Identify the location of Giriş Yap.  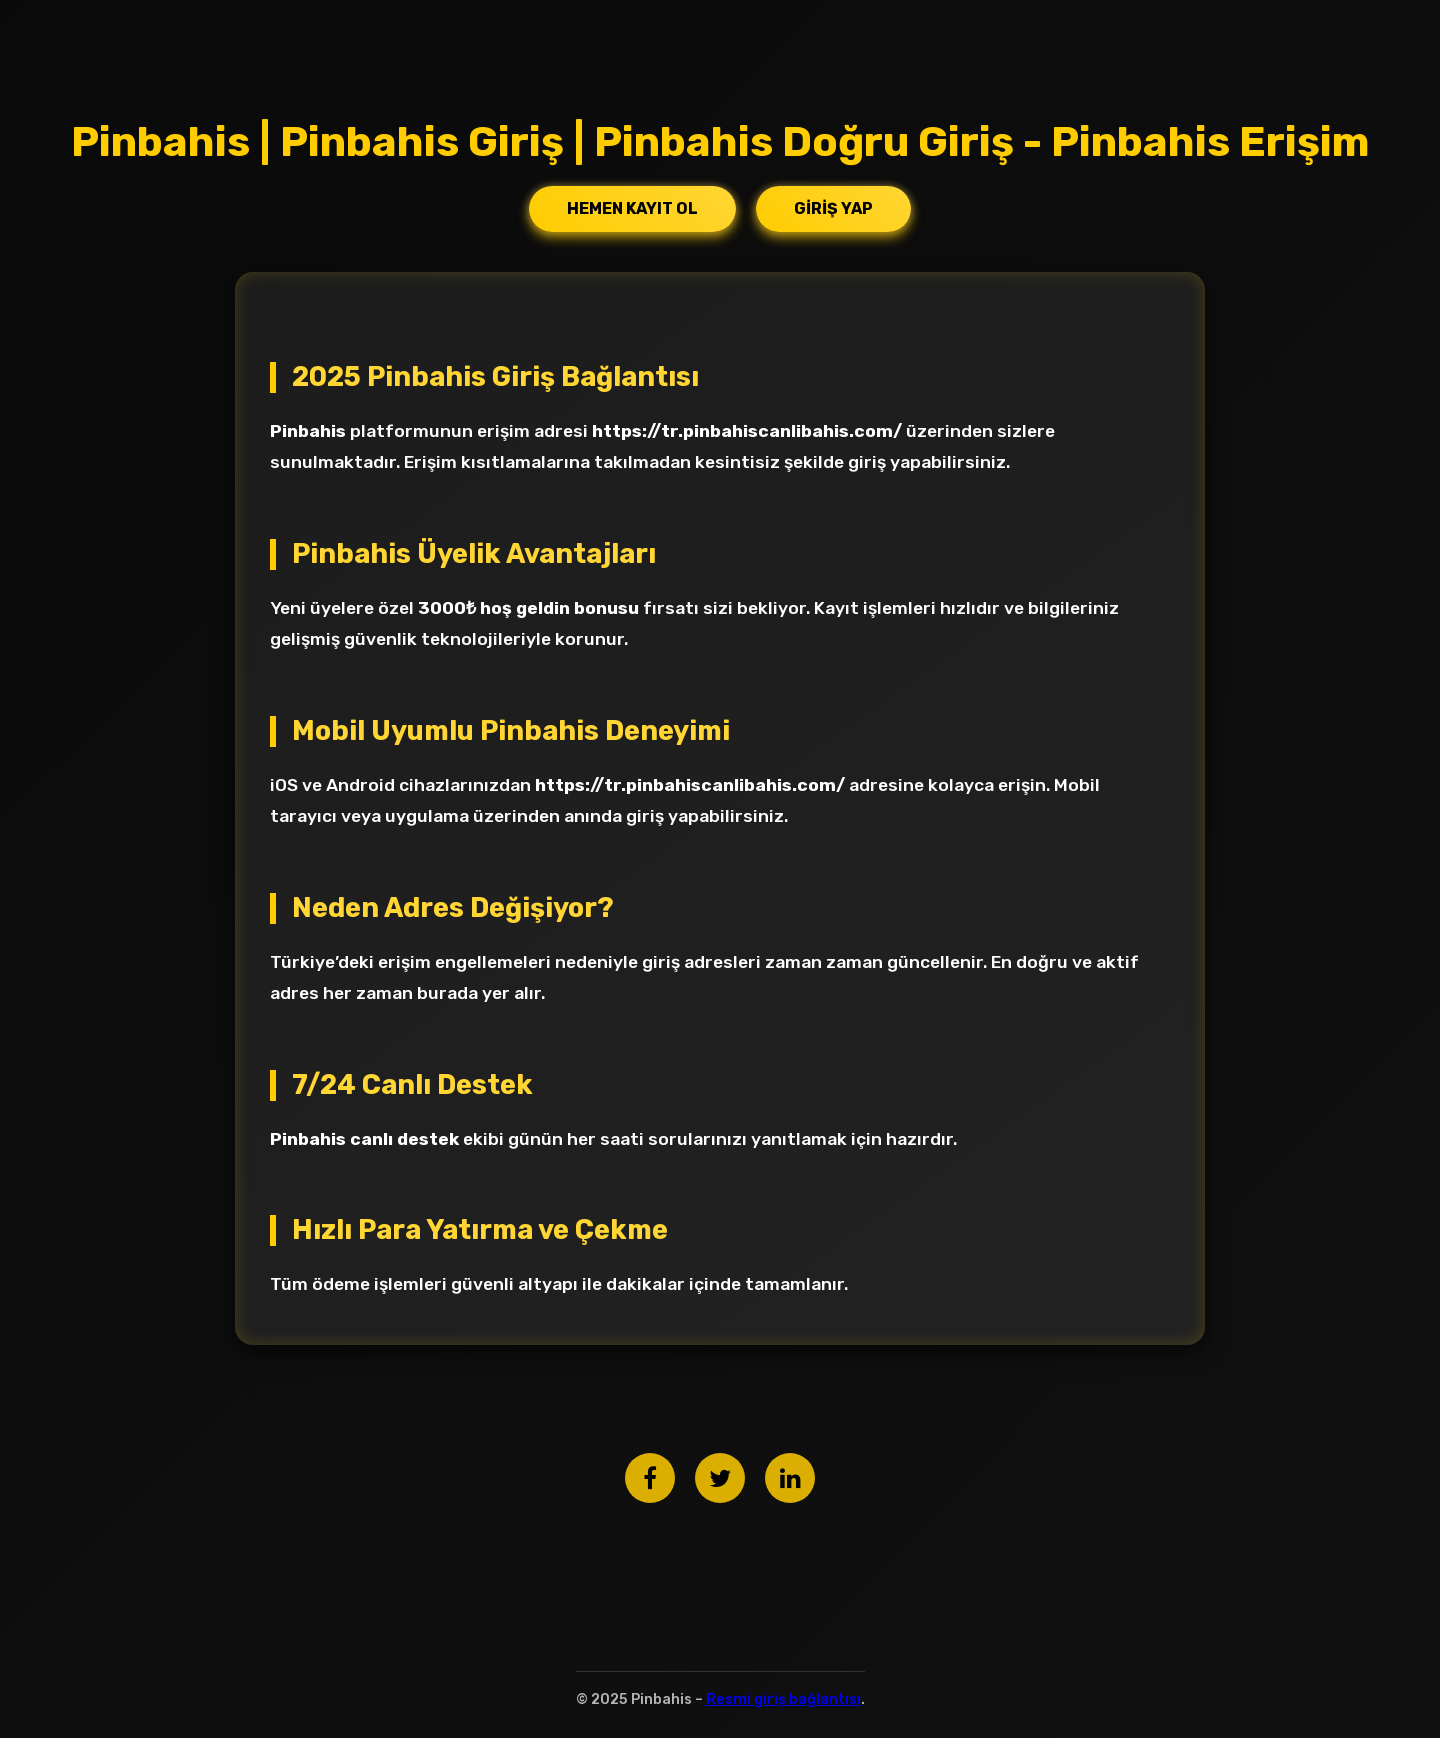
(833, 208).